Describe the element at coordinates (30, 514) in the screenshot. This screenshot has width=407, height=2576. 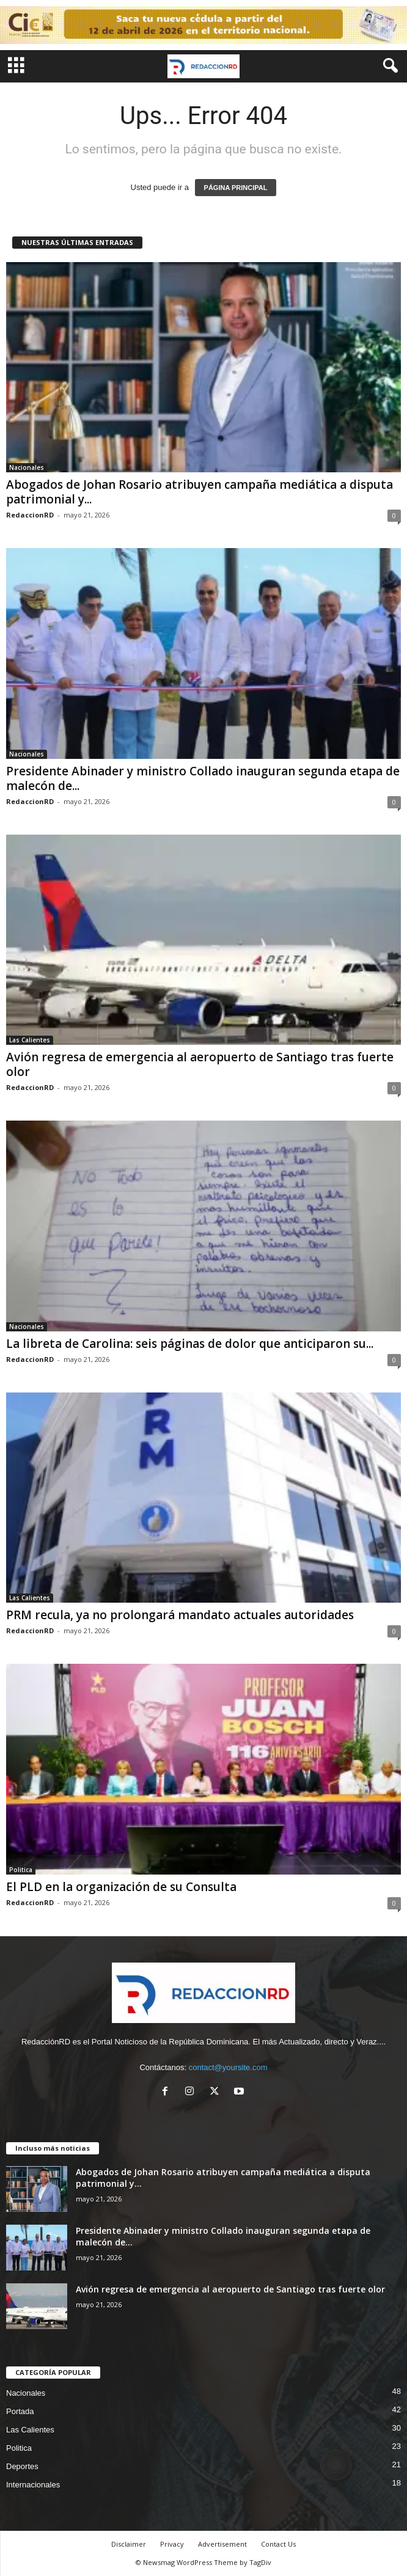
I see `RedaccionRD` at that location.